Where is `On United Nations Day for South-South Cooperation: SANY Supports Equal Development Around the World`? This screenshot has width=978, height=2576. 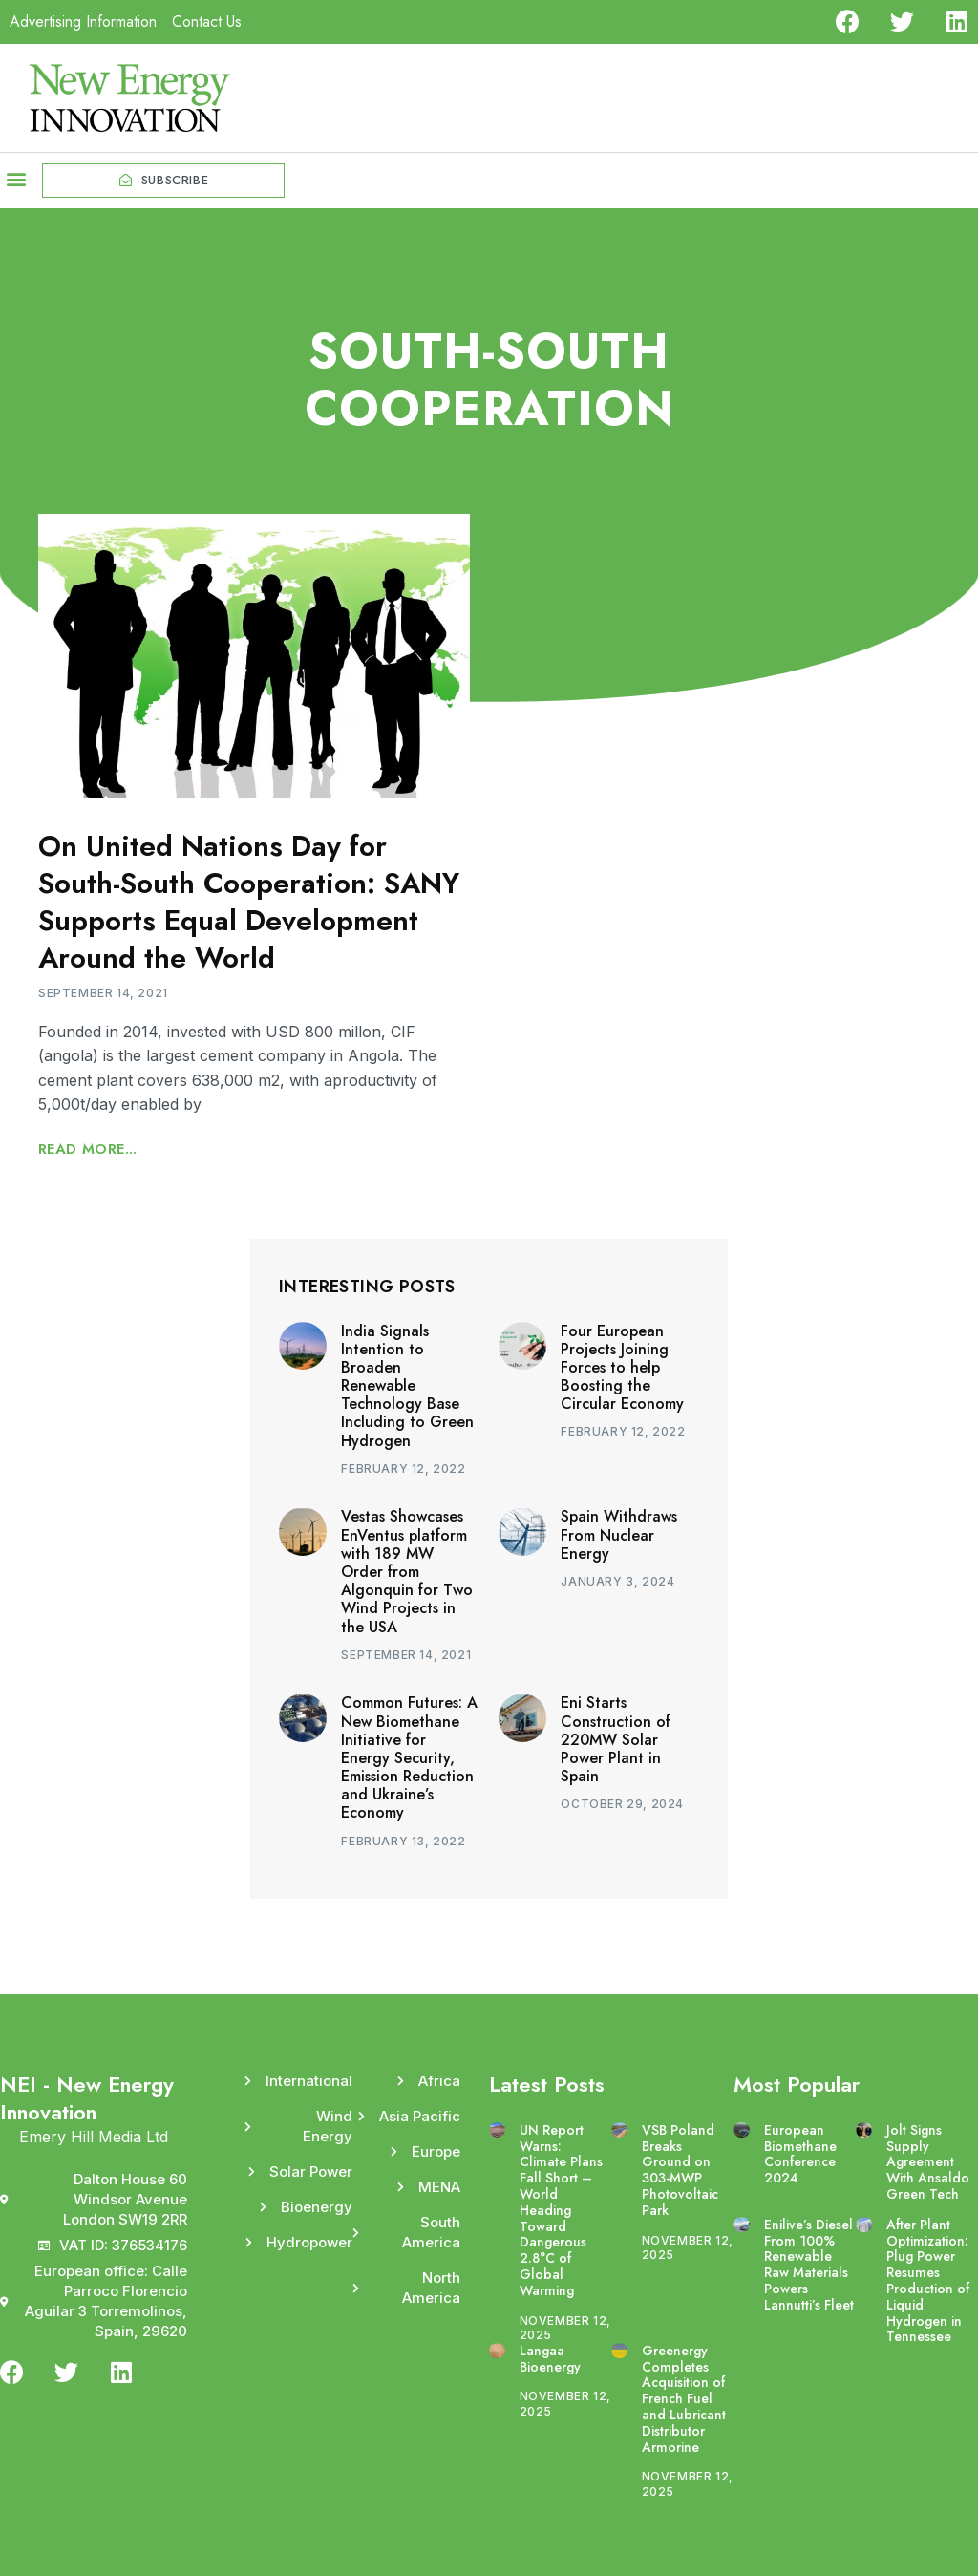 On United Nations Day for South-South Cooperation: SANY Supports Equal Development Around the World is located at coordinates (248, 901).